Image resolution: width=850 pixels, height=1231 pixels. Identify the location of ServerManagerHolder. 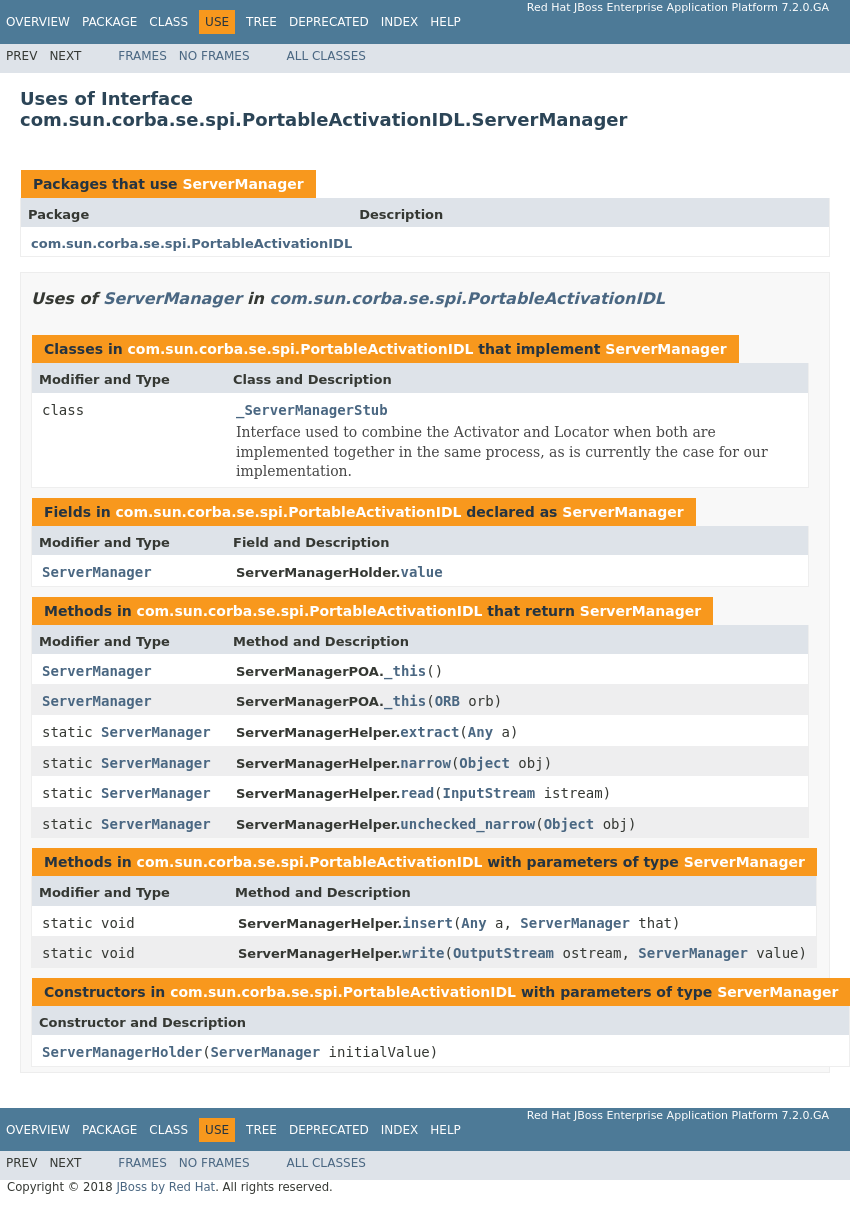
(122, 1052).